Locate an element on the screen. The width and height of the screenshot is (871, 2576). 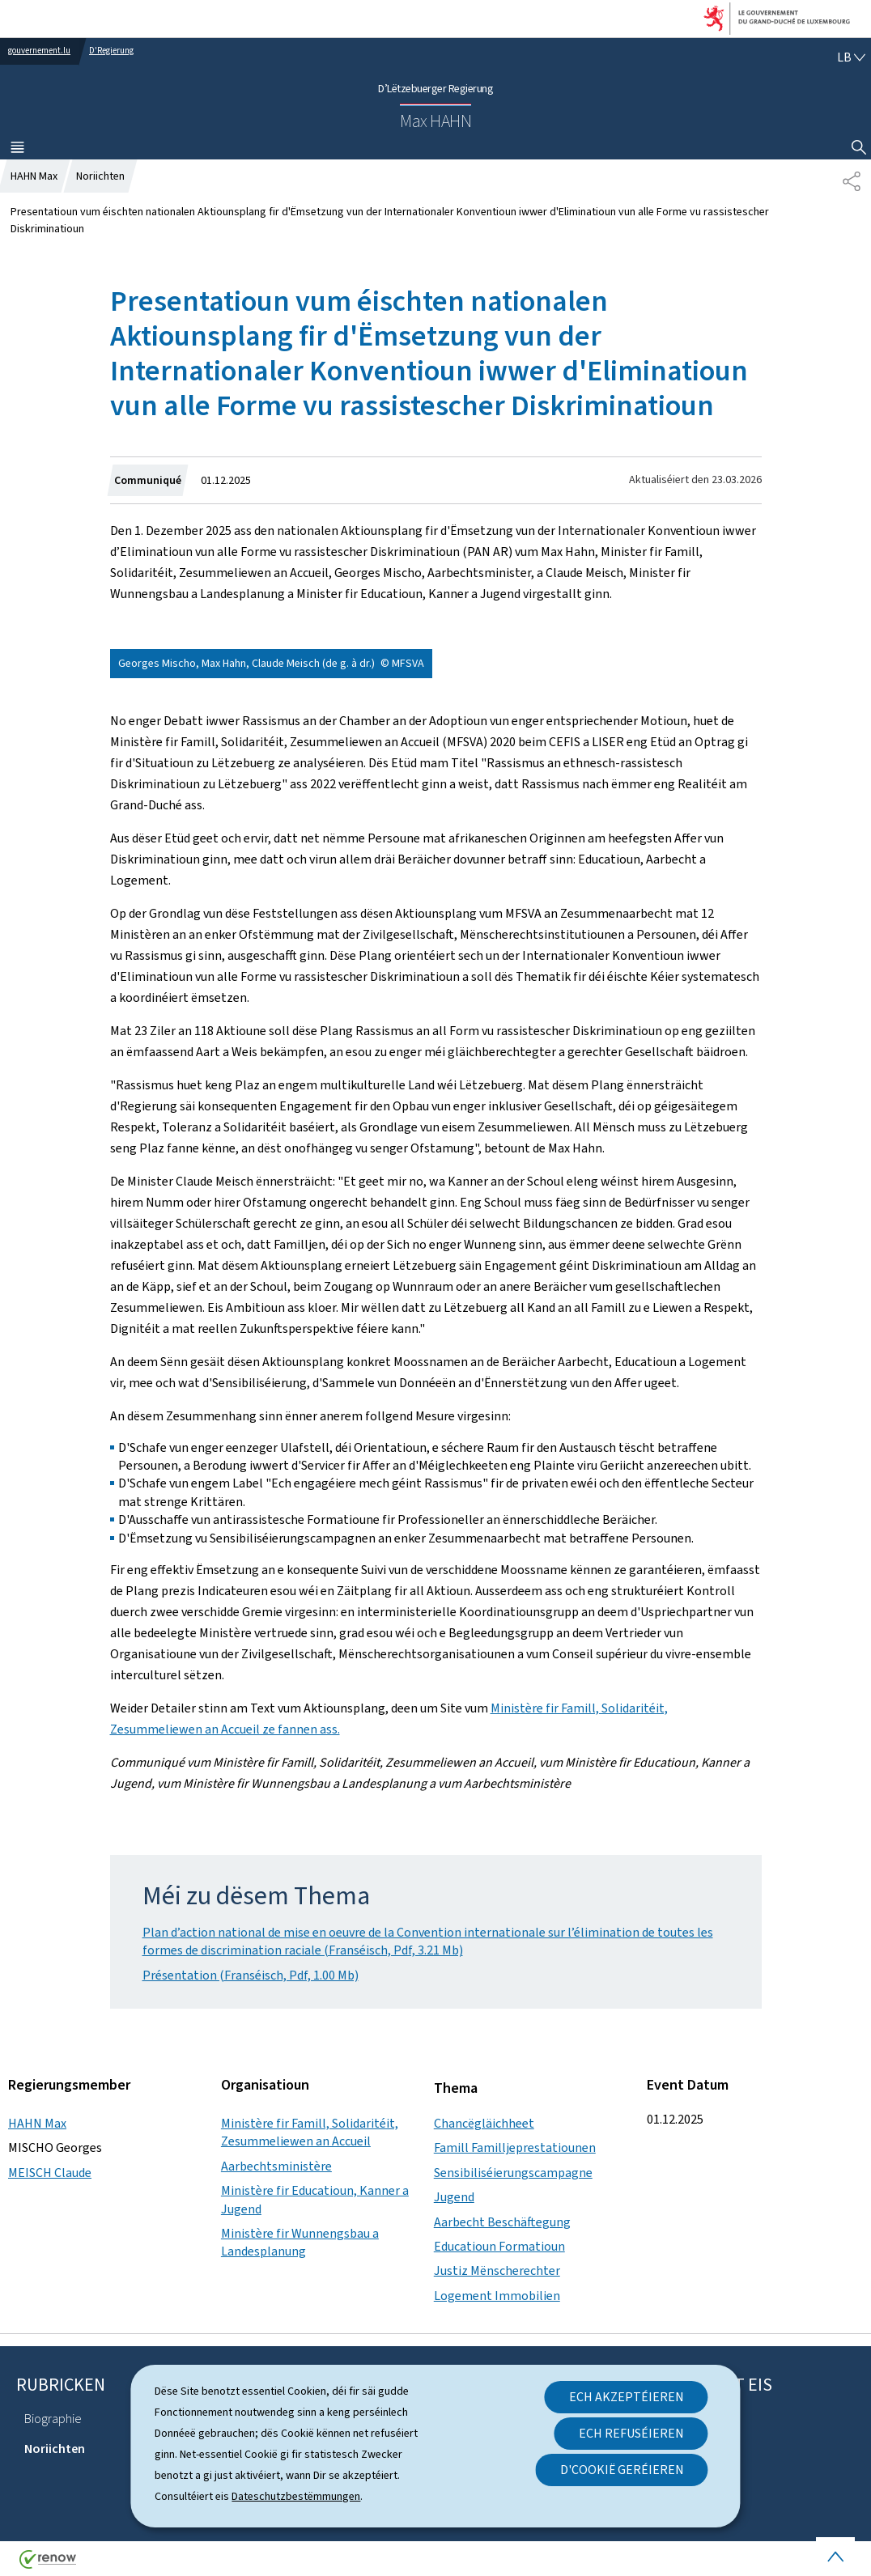
Jugend is located at coordinates (454, 2196).